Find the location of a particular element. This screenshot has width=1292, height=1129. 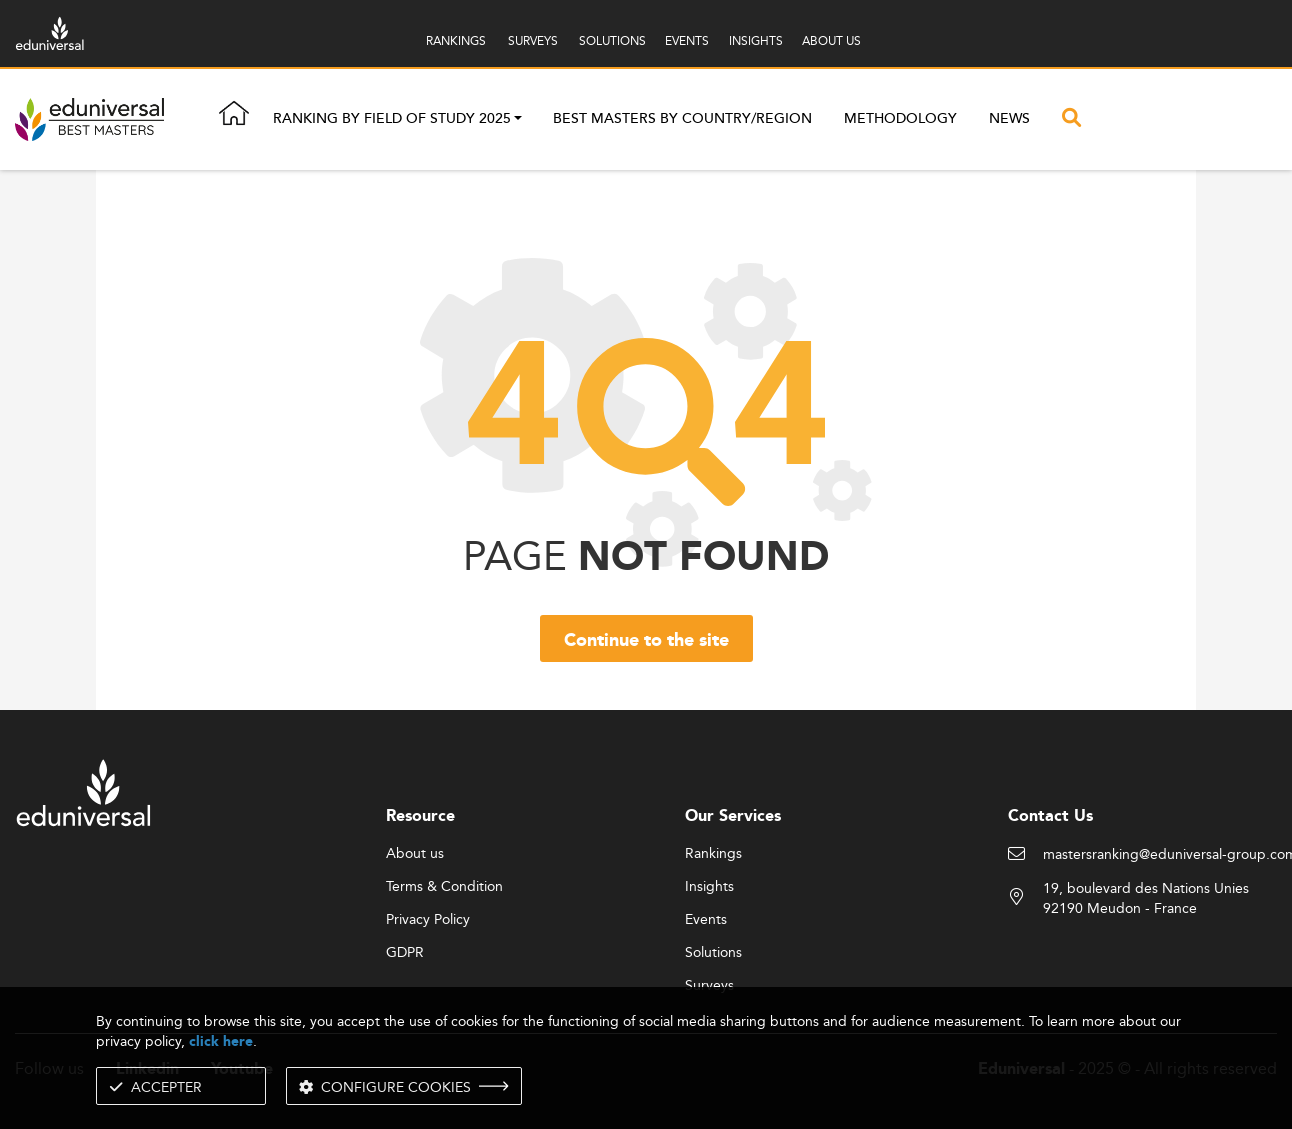

RANKINGS is located at coordinates (456, 40).